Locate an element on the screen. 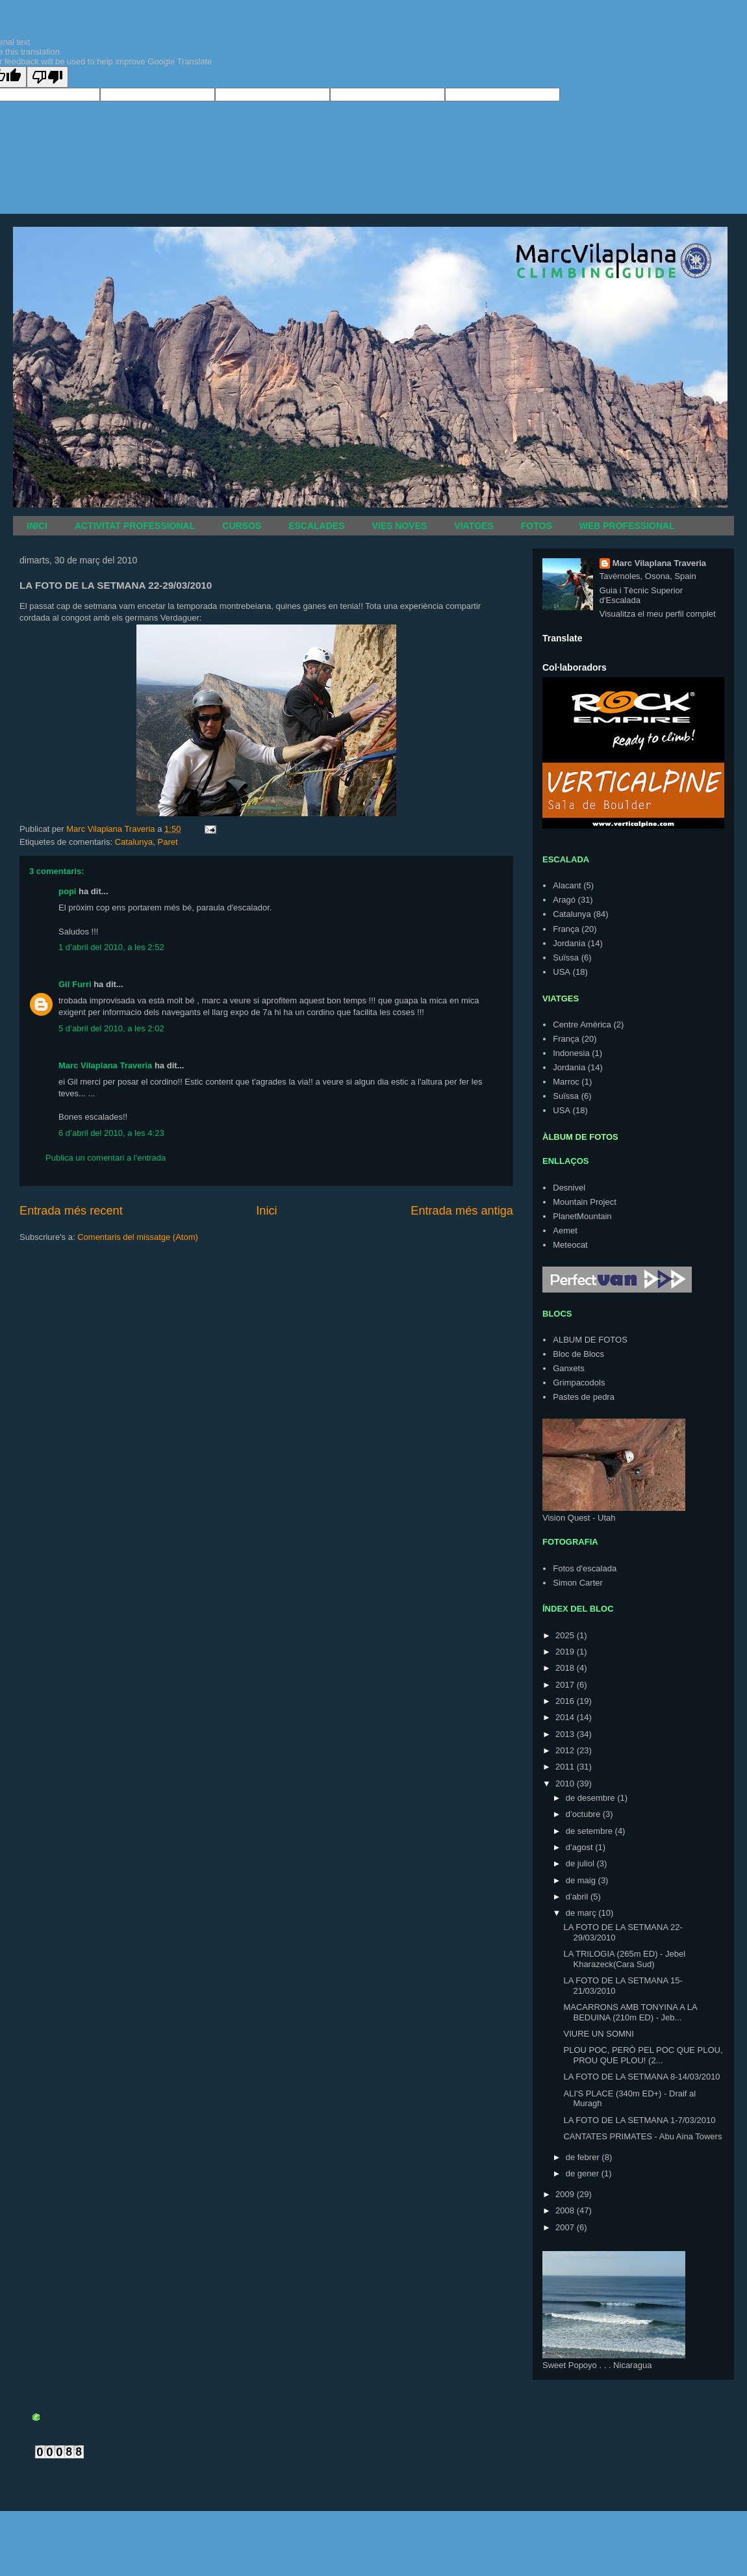  de gener is located at coordinates (583, 2173).